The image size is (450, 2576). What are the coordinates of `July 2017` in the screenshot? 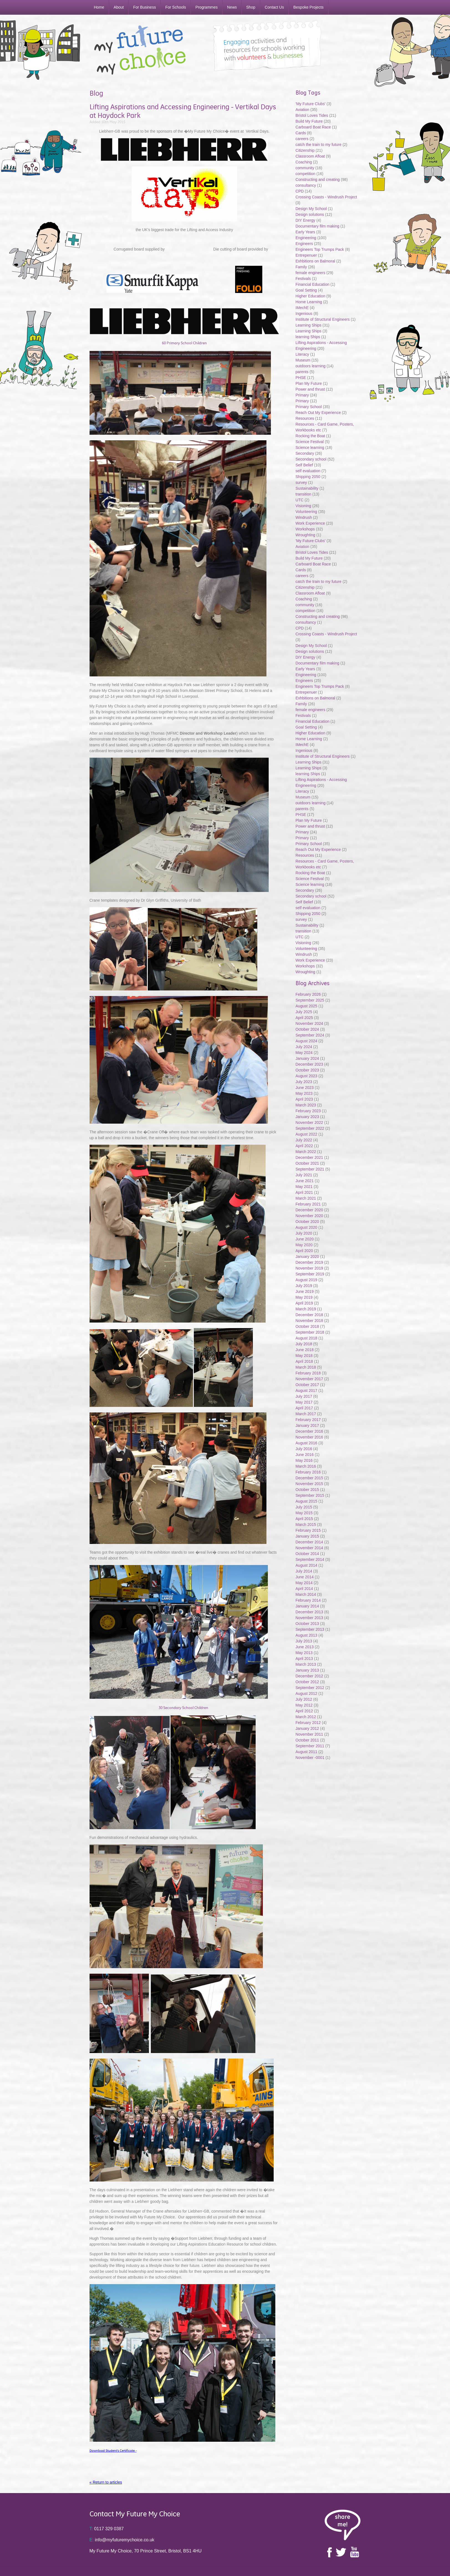 It's located at (304, 1396).